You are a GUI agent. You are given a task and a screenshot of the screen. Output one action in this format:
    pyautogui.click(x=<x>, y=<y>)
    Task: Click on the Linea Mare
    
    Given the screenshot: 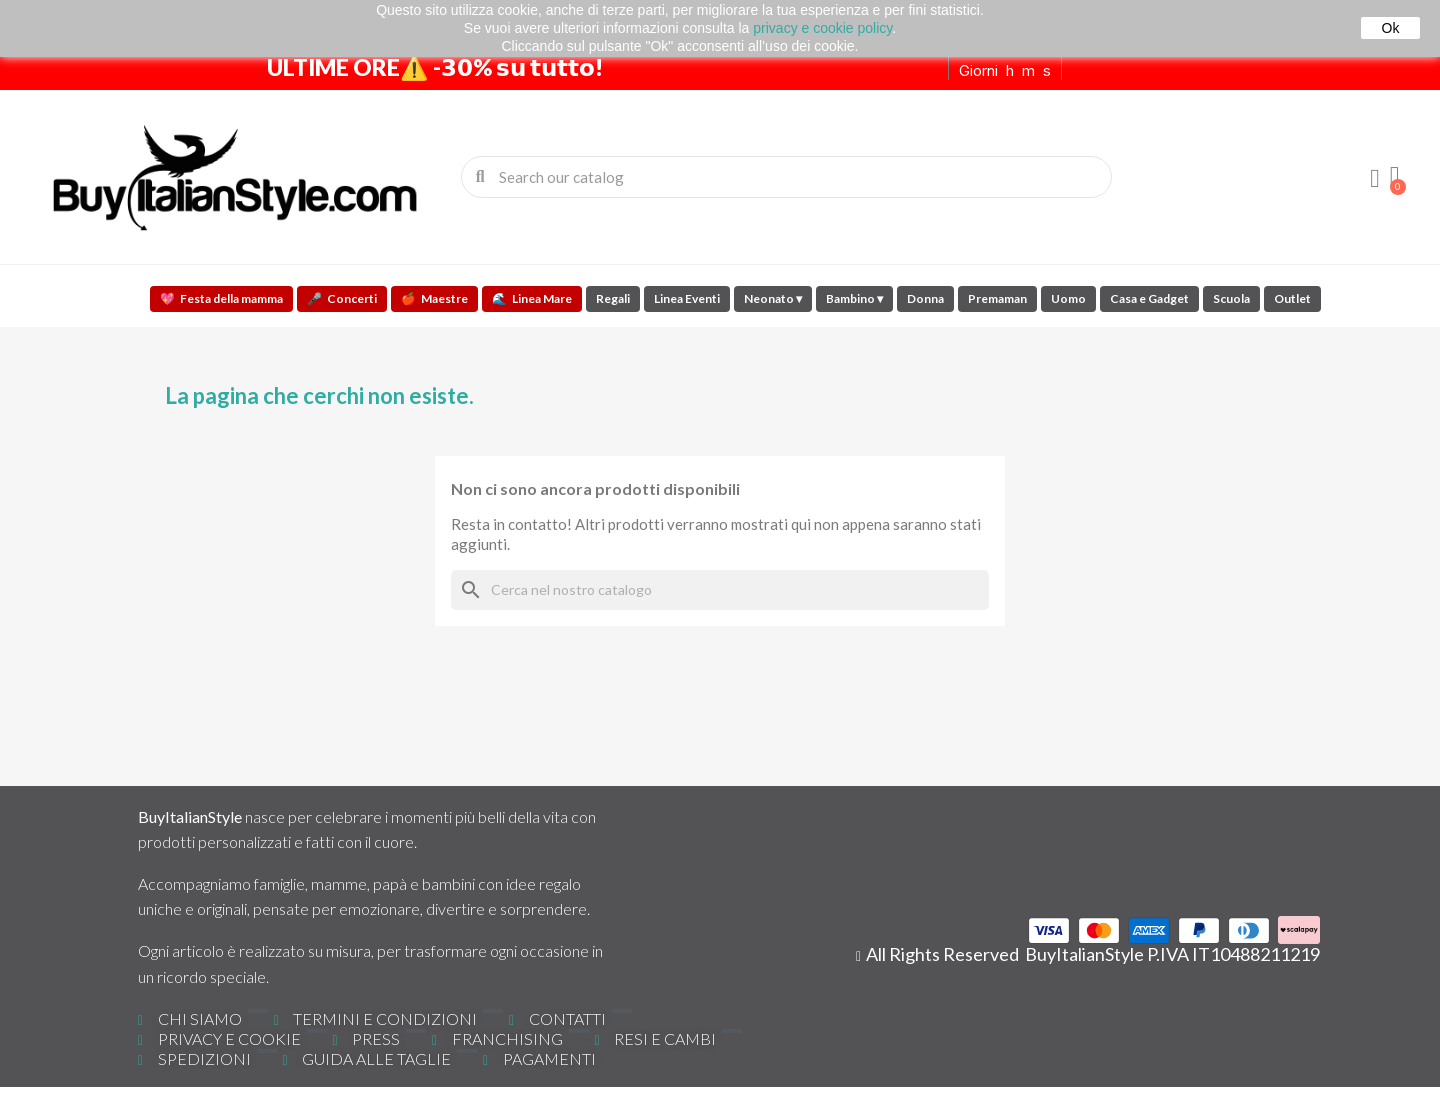 What is the action you would take?
    pyautogui.click(x=532, y=298)
    